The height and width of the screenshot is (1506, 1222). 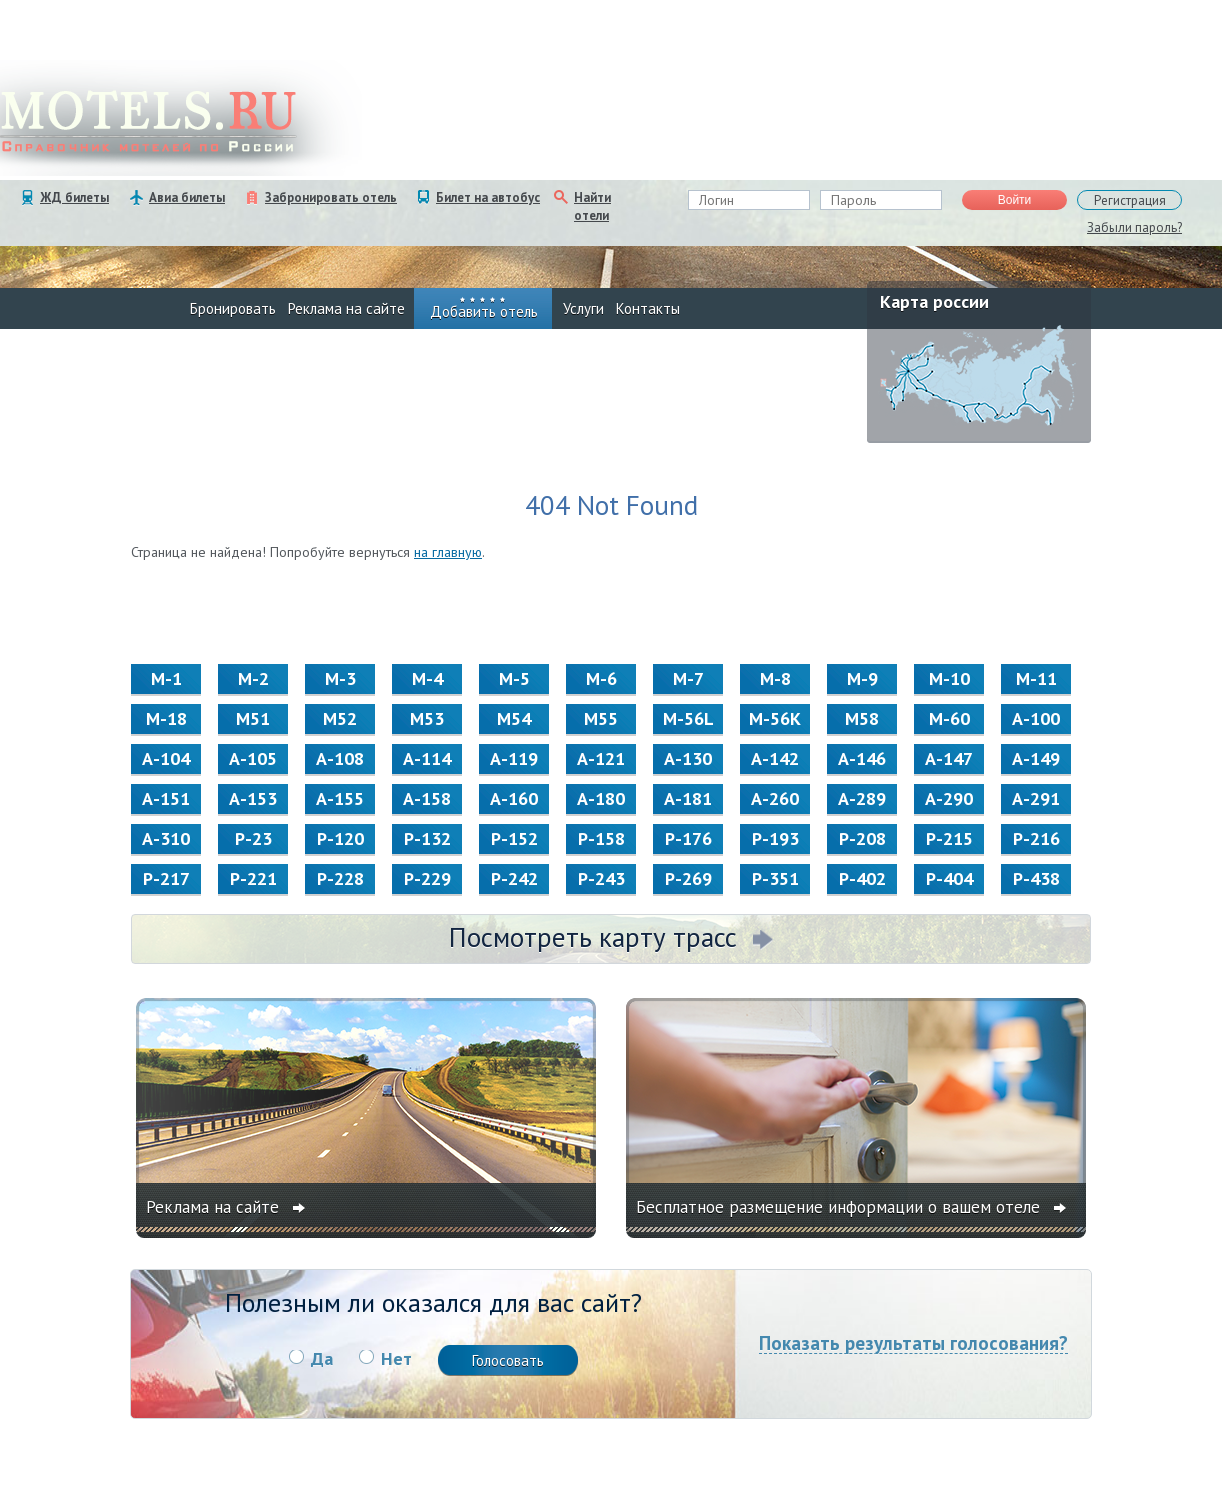 I want to click on Р-158, so click(x=601, y=838).